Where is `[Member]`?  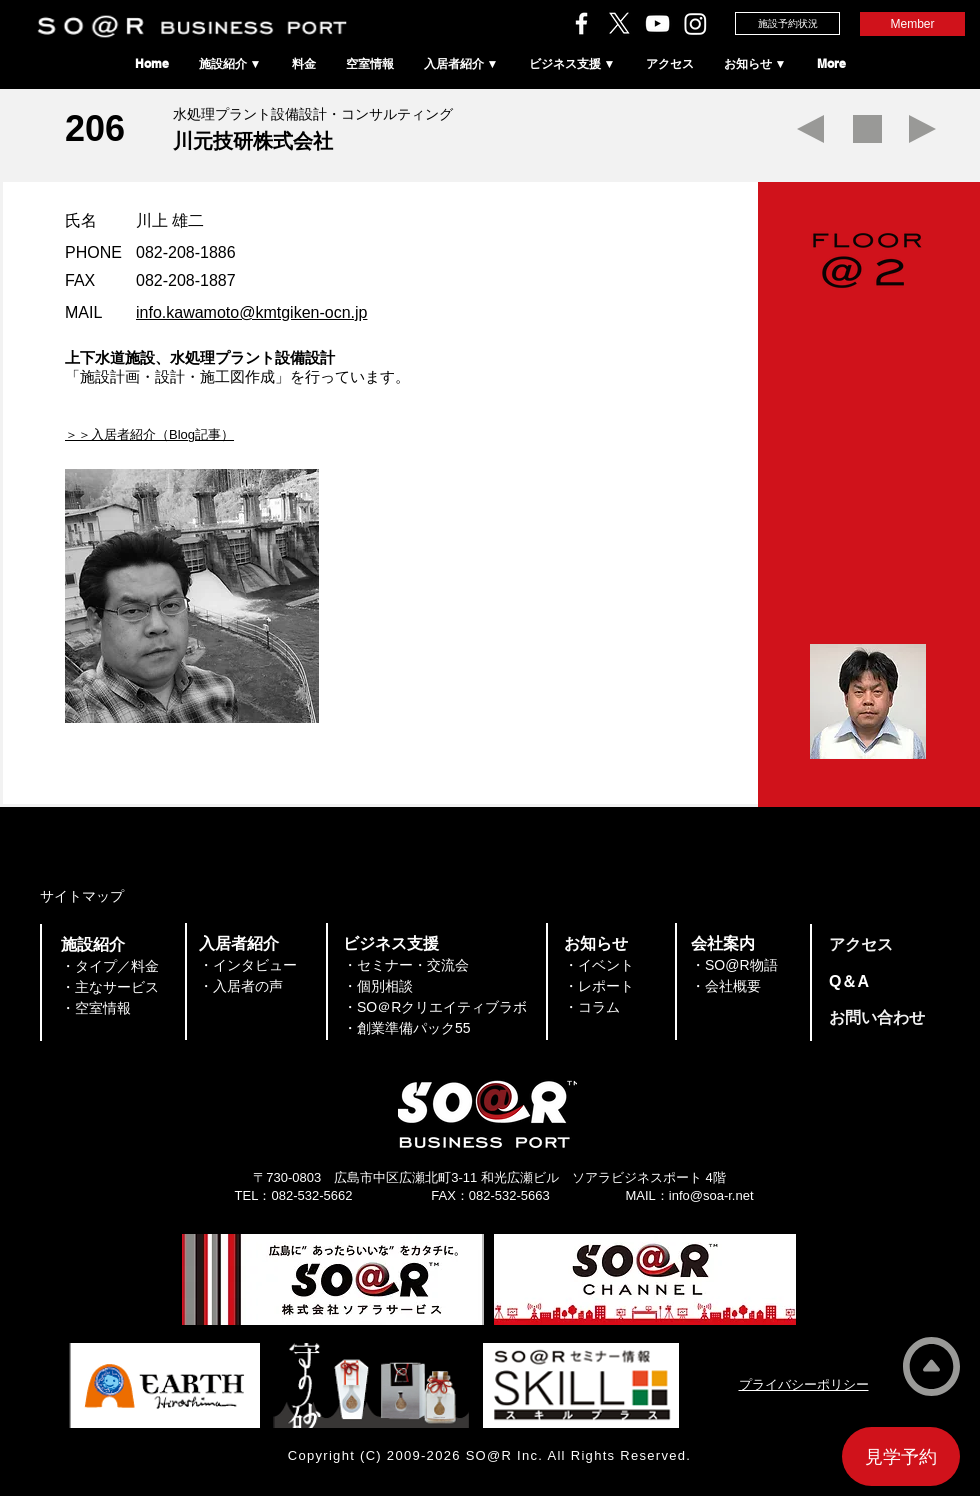 [Member] is located at coordinates (912, 24).